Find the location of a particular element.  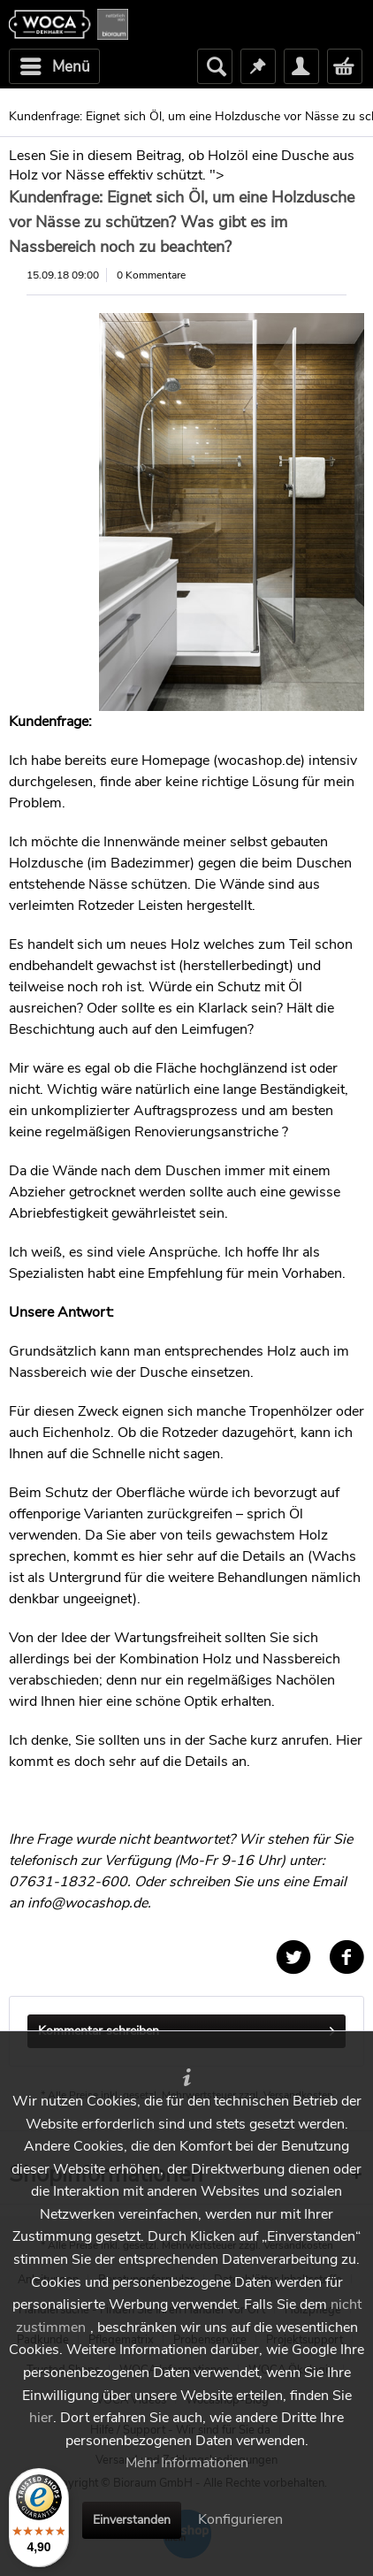

hier is located at coordinates (41, 2417).